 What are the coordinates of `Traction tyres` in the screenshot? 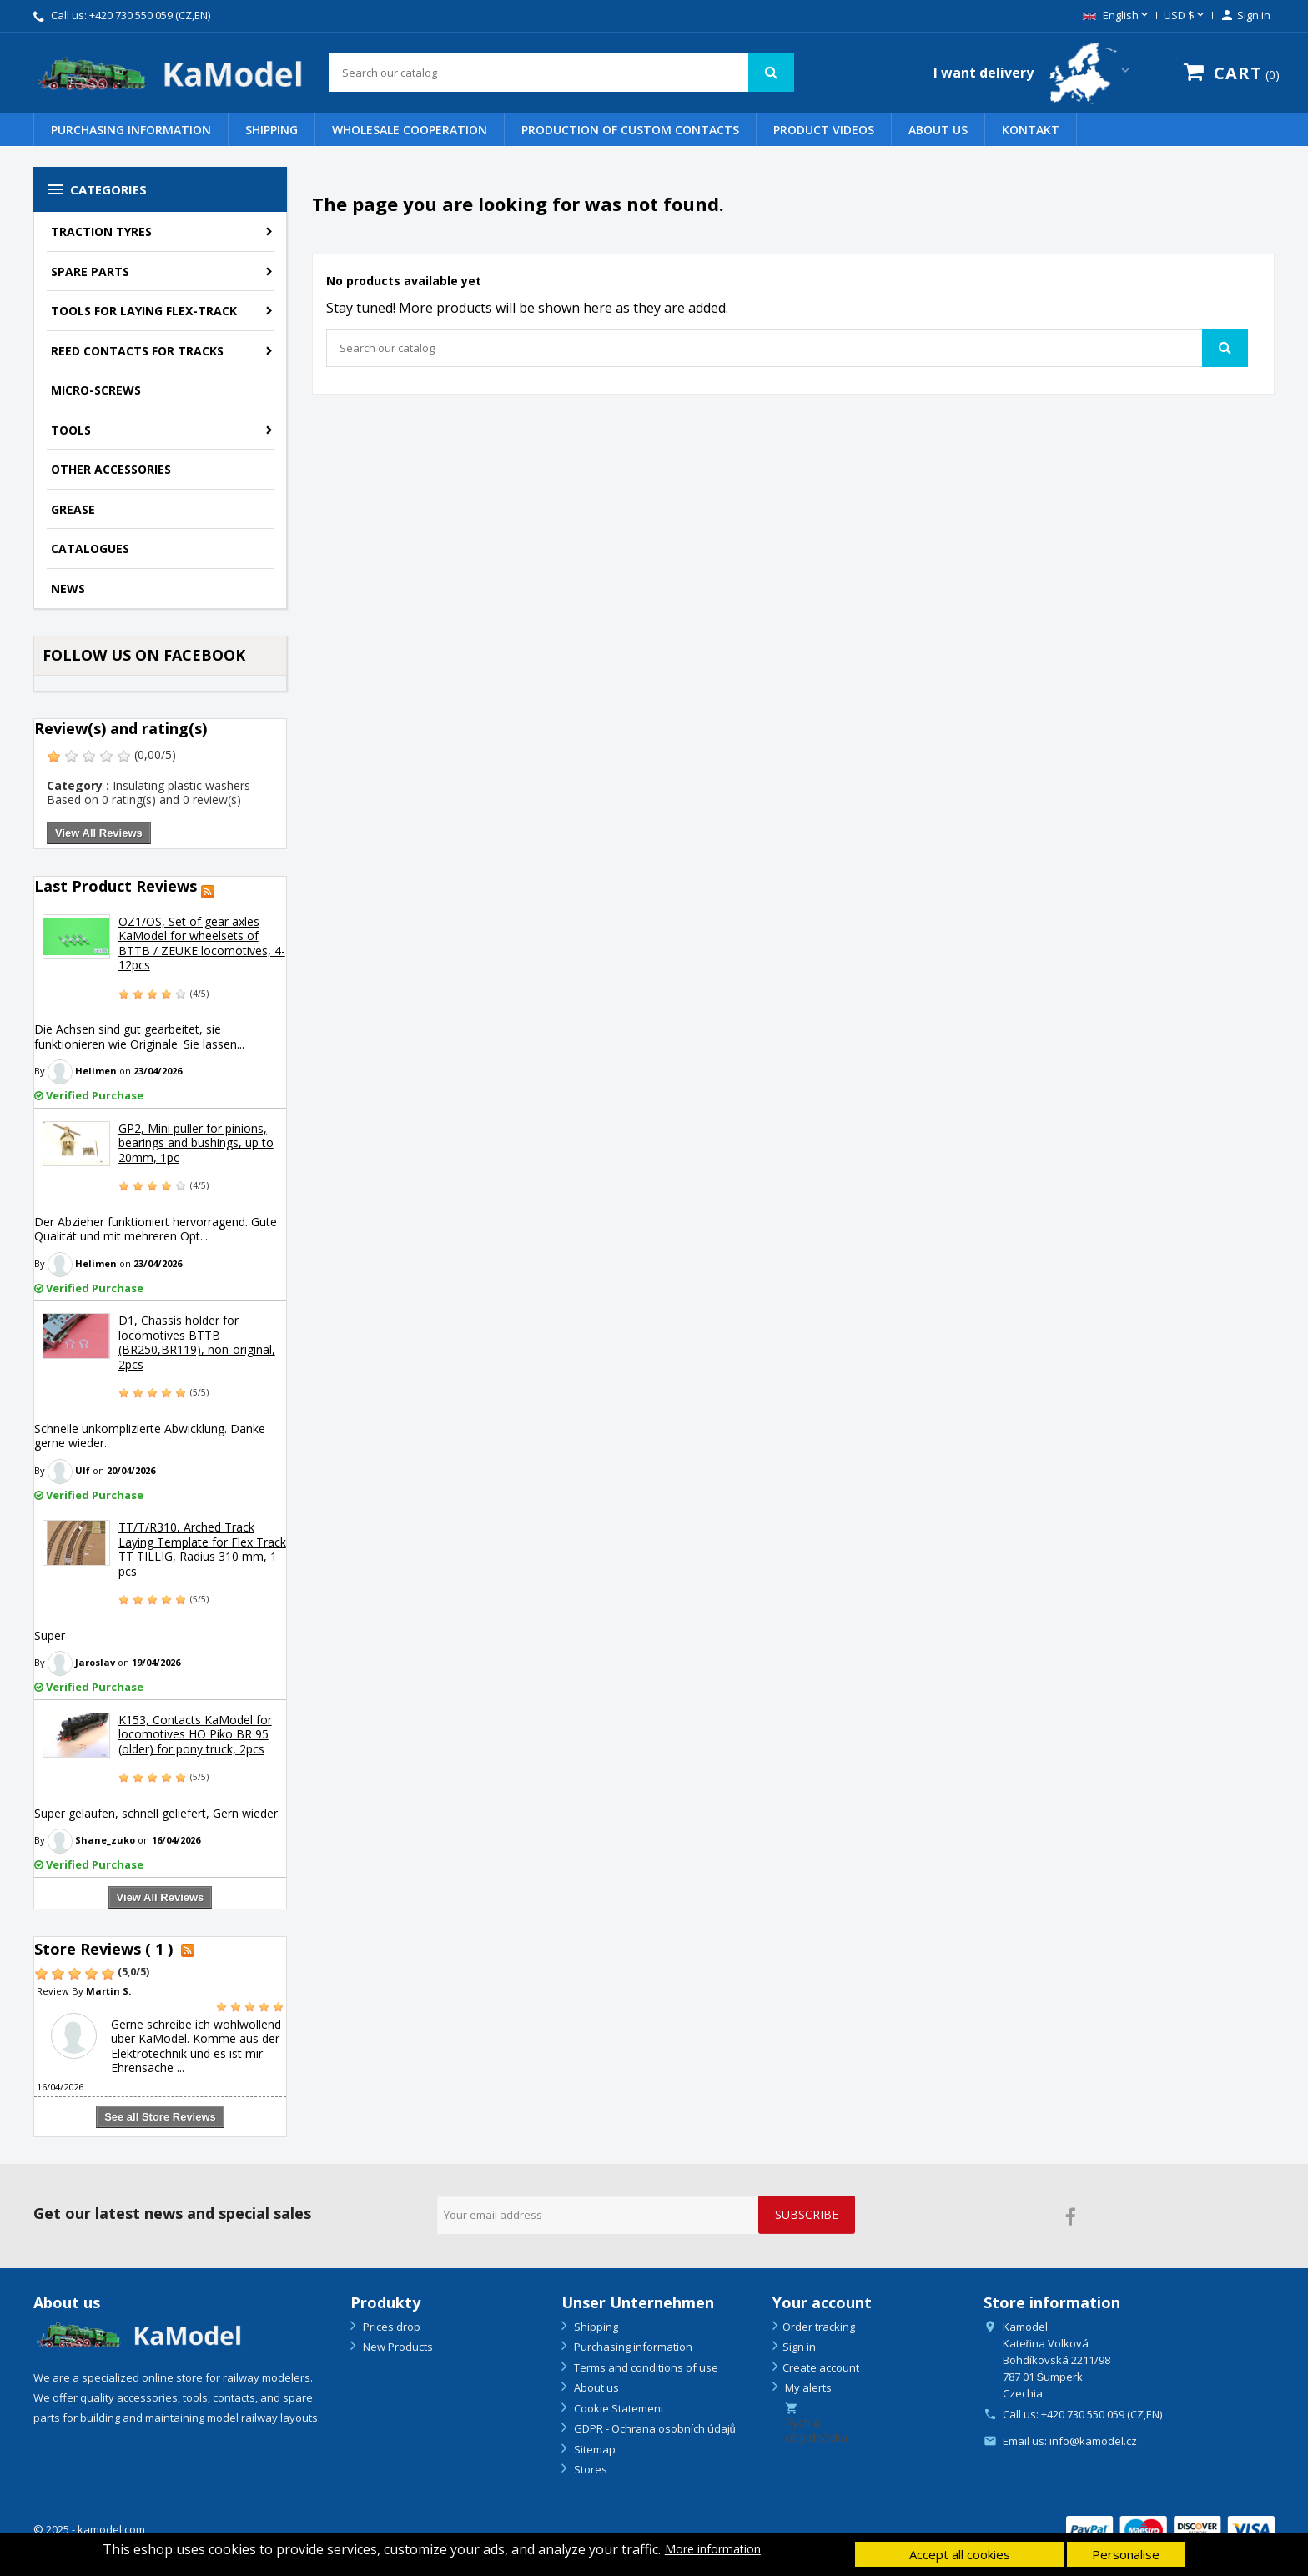 It's located at (101, 231).